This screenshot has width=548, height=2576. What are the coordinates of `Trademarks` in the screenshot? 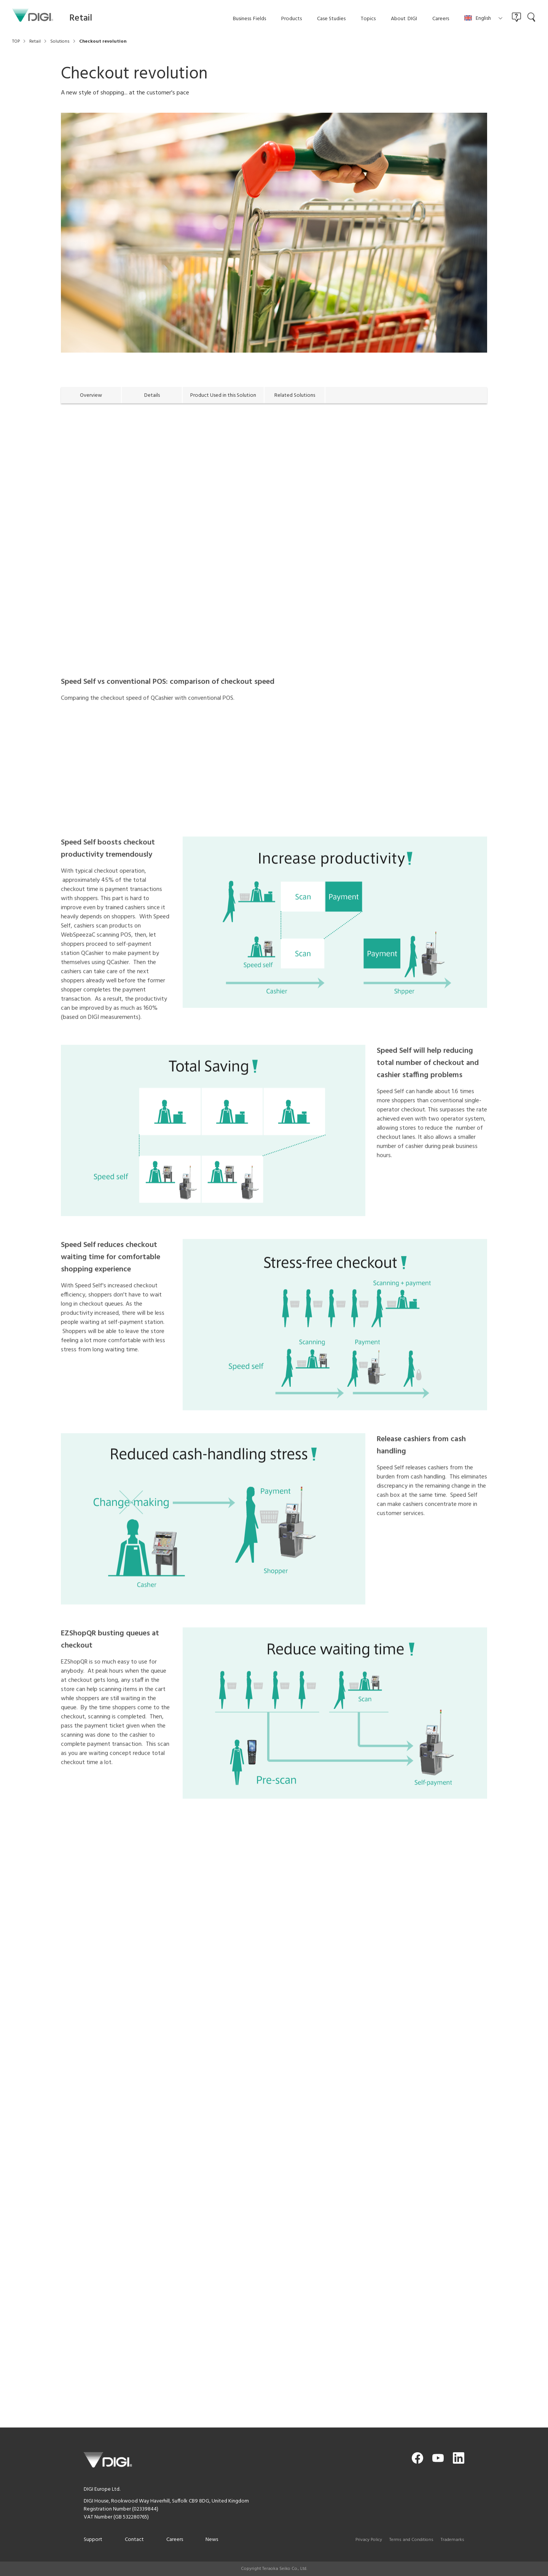 It's located at (452, 2540).